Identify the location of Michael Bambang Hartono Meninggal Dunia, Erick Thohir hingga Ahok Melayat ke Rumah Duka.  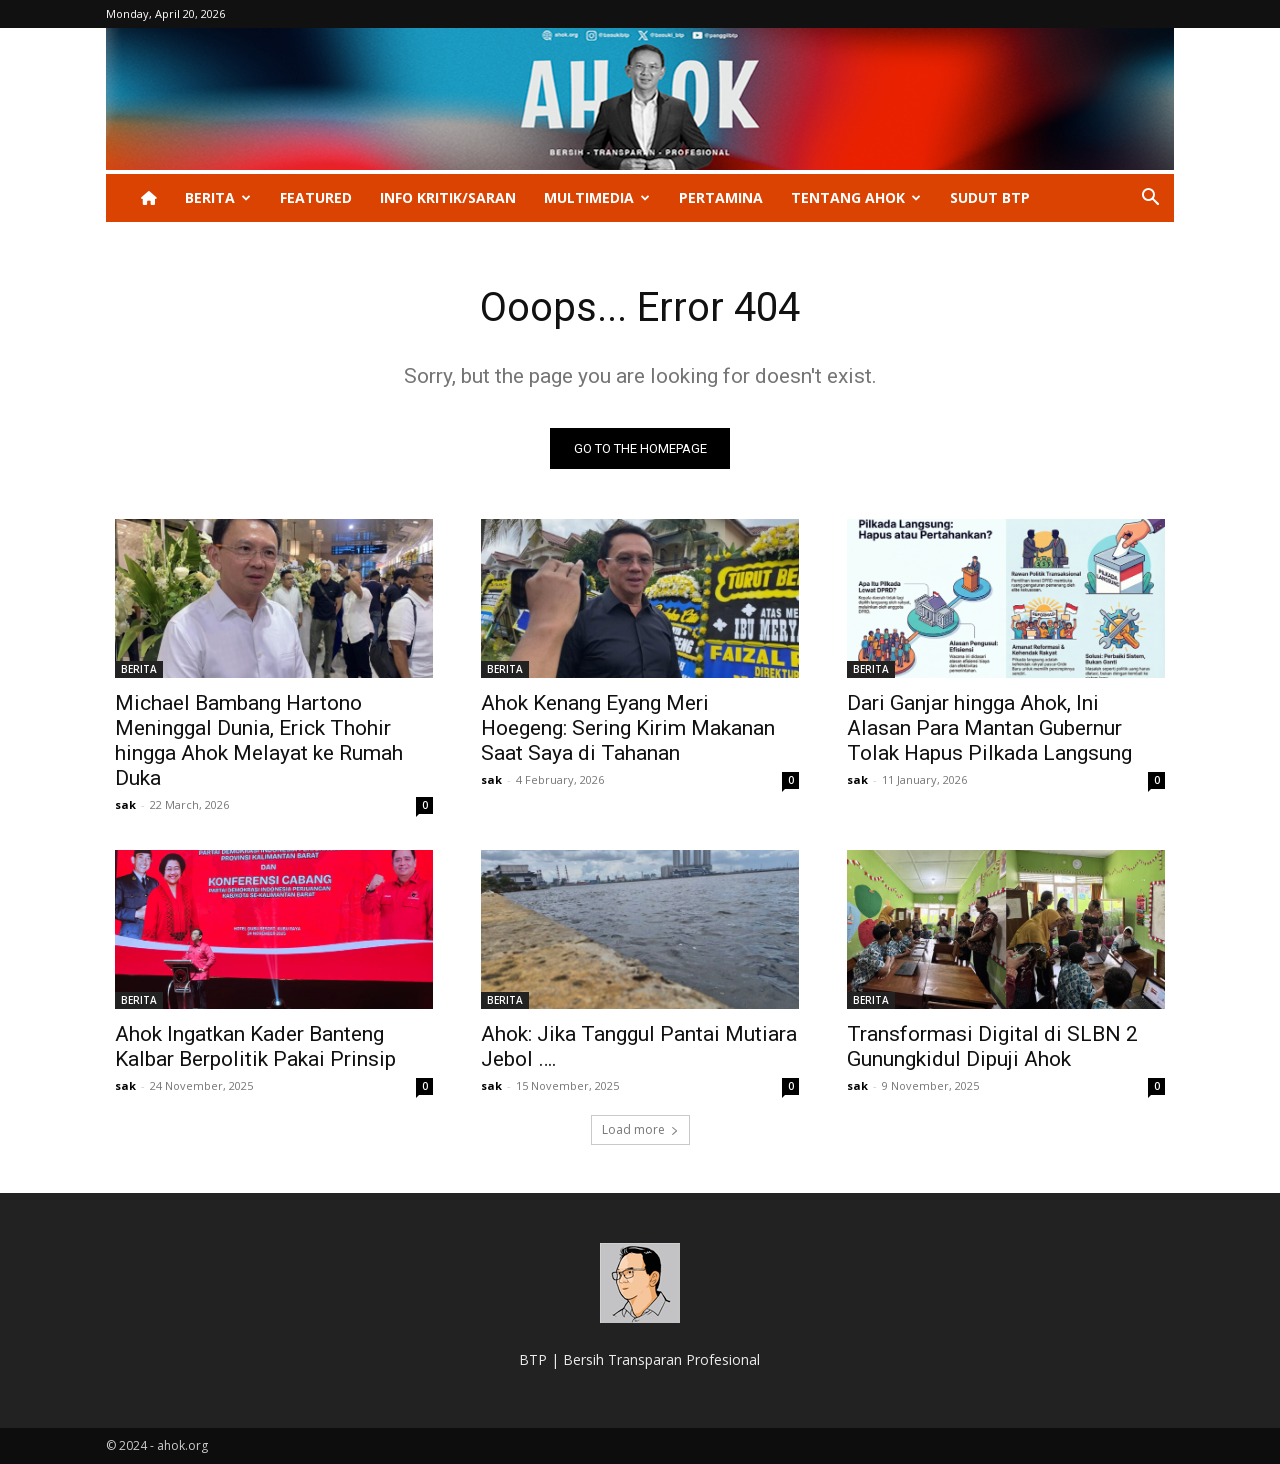
(259, 740).